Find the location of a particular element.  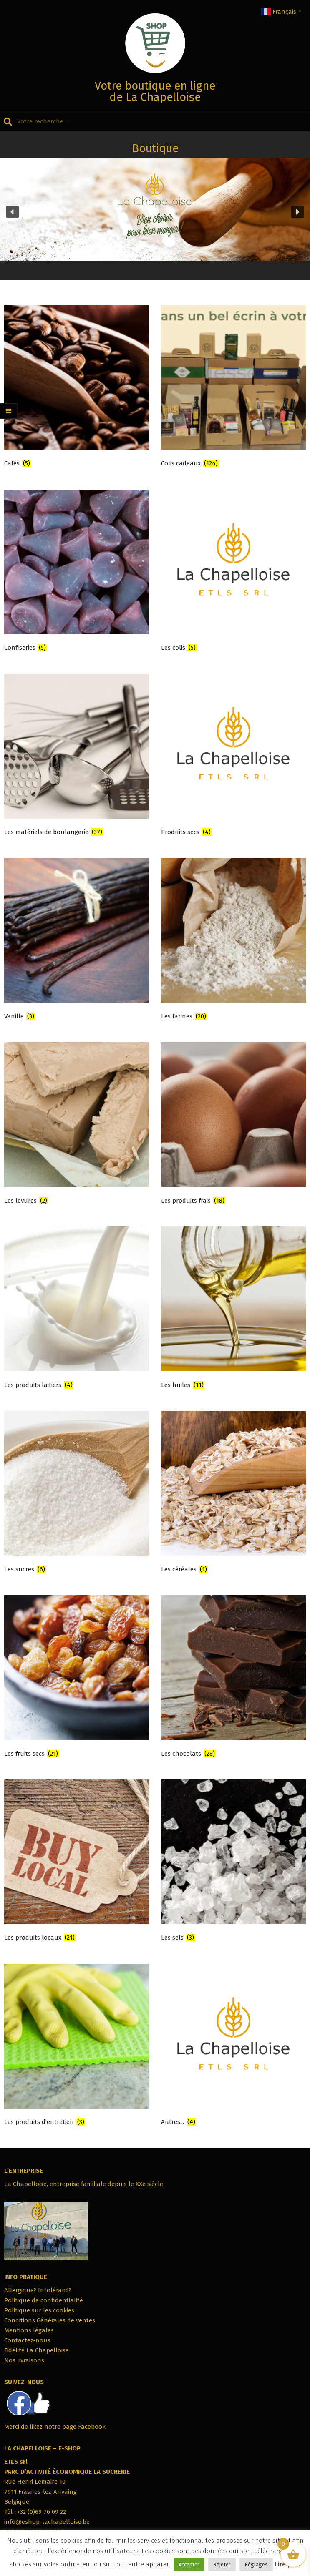

[Accéder à la catégorie de produits Colis cadeaux] is located at coordinates (233, 388).